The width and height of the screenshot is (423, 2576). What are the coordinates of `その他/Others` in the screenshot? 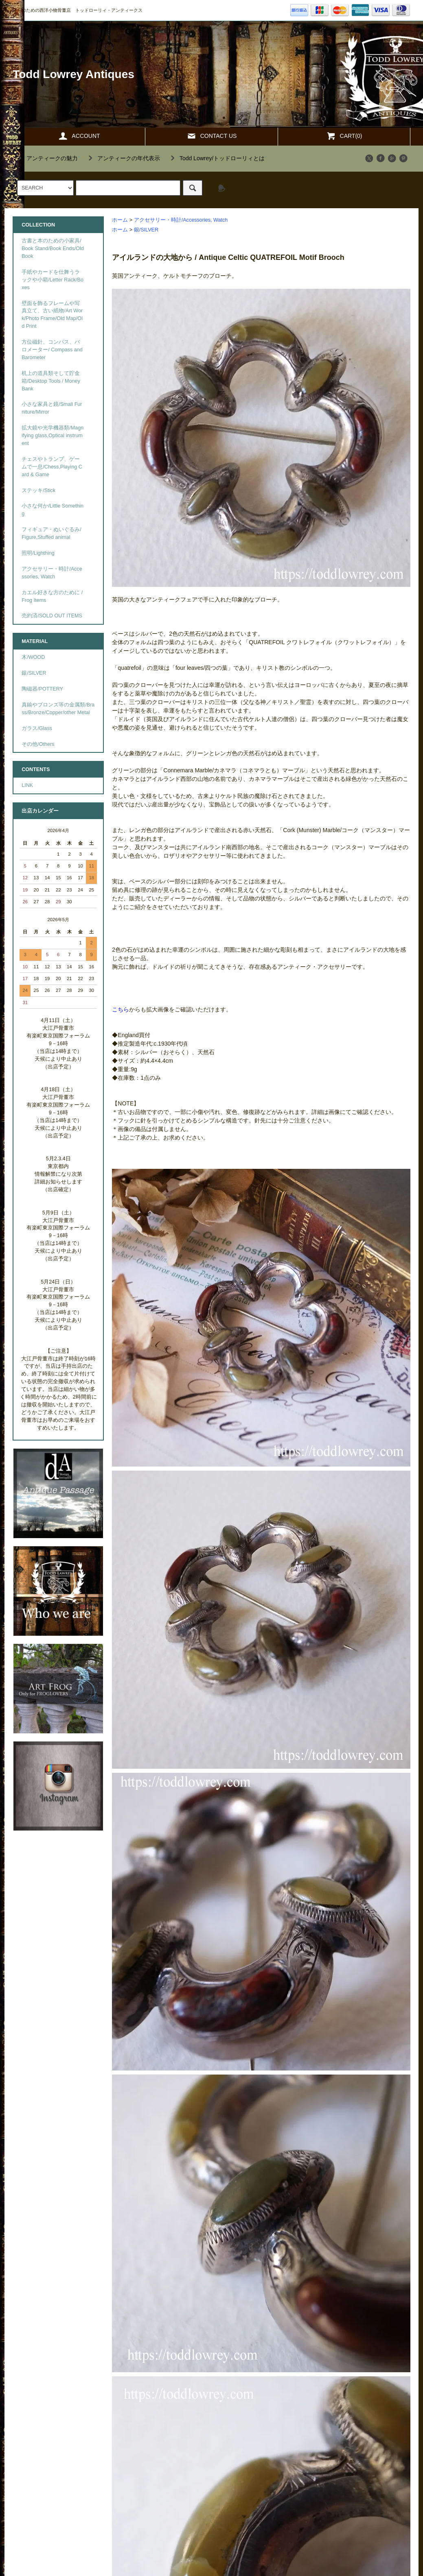 It's located at (38, 744).